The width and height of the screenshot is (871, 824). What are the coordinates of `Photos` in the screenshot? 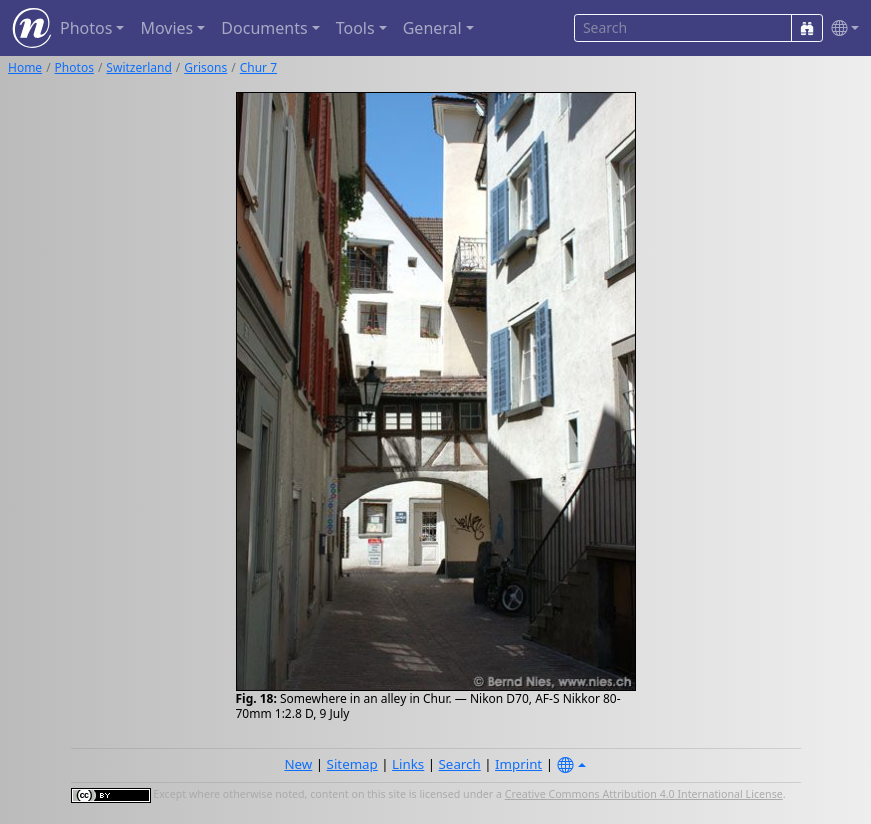 It's located at (74, 67).